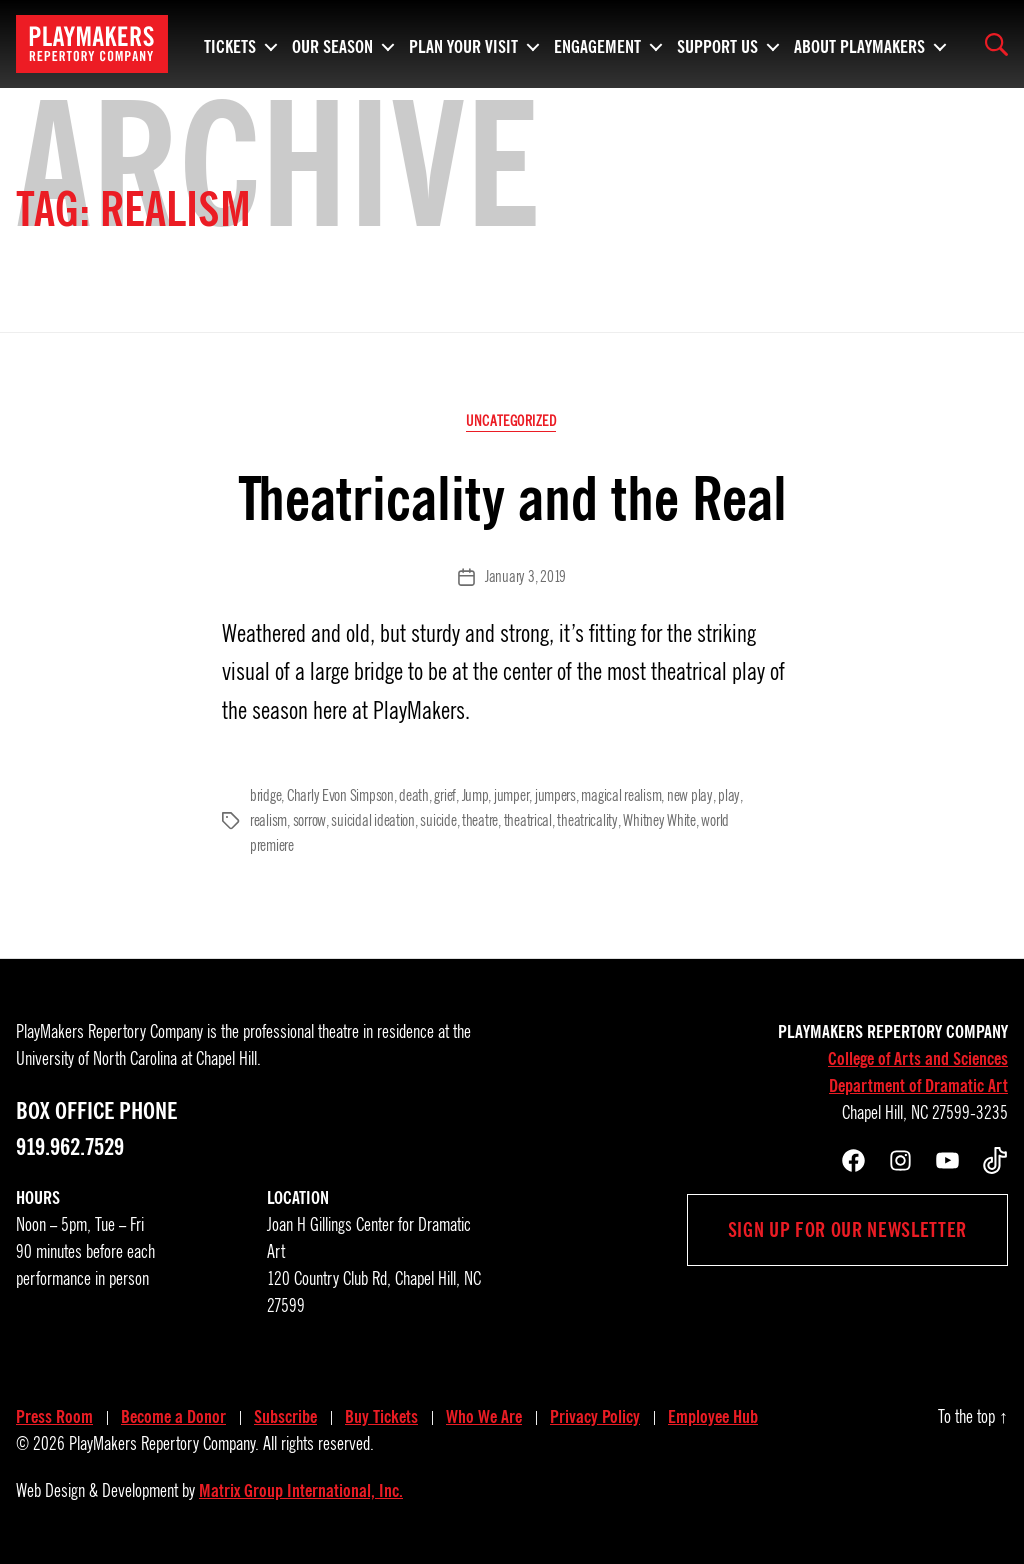 The height and width of the screenshot is (1564, 1024). I want to click on Employee Hub, so click(713, 1415).